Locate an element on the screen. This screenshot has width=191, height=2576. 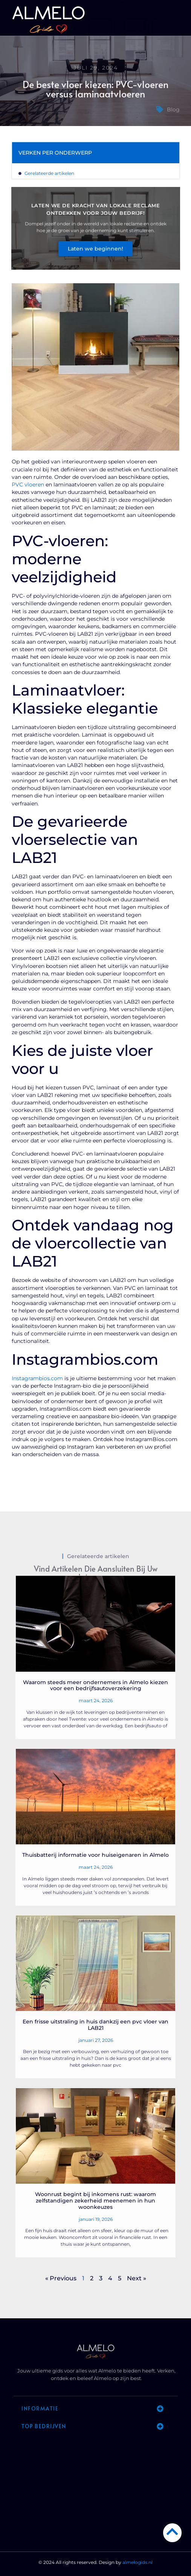
PVC vloeren is located at coordinates (28, 484).